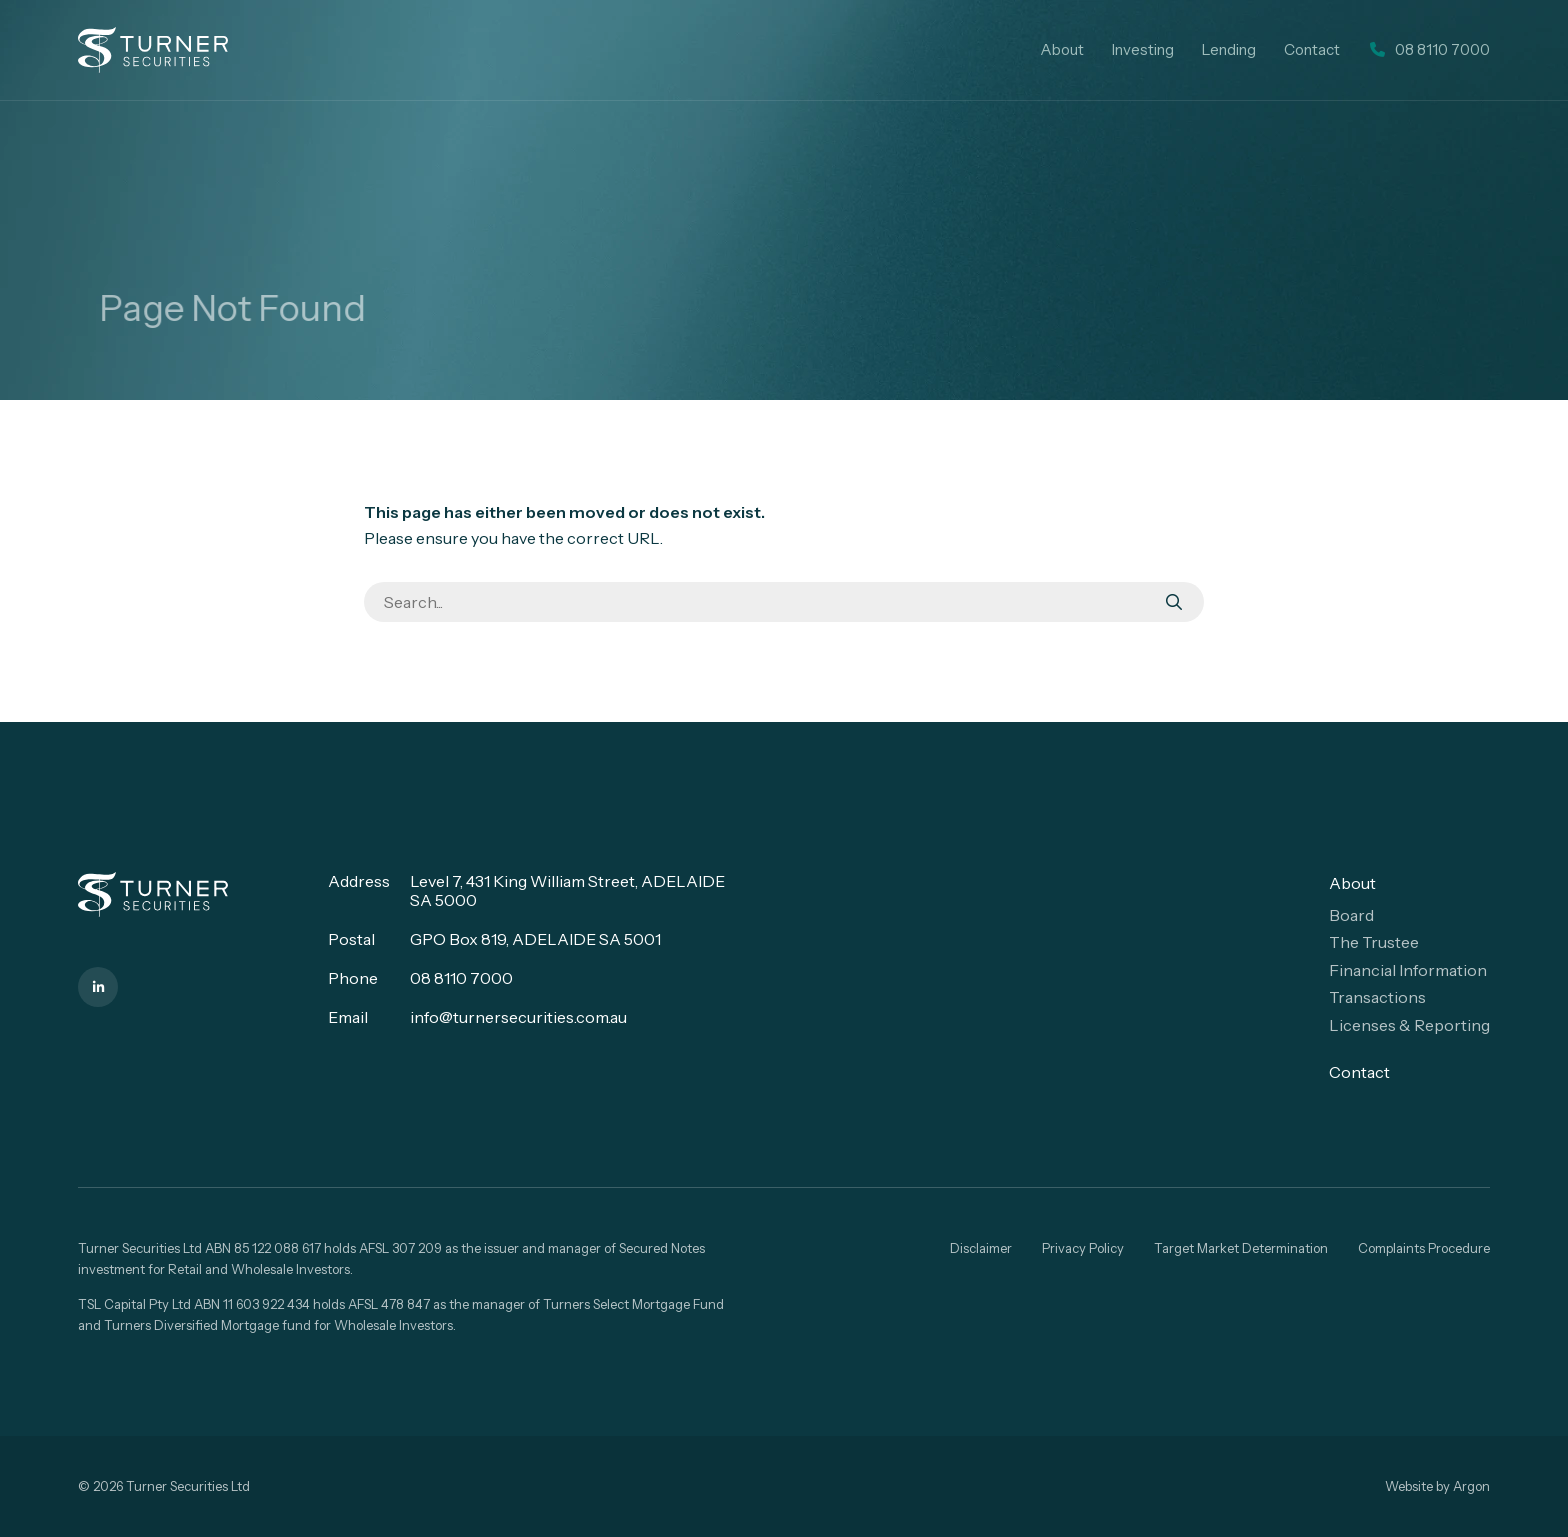  What do you see at coordinates (1351, 915) in the screenshot?
I see `Board` at bounding box center [1351, 915].